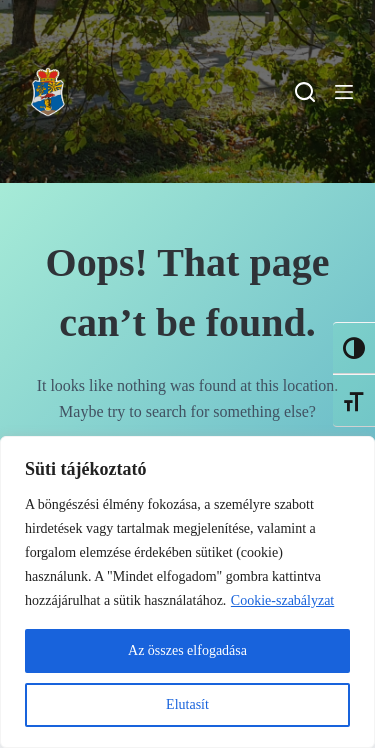  I want to click on Az összes elfogadása, so click(187, 650).